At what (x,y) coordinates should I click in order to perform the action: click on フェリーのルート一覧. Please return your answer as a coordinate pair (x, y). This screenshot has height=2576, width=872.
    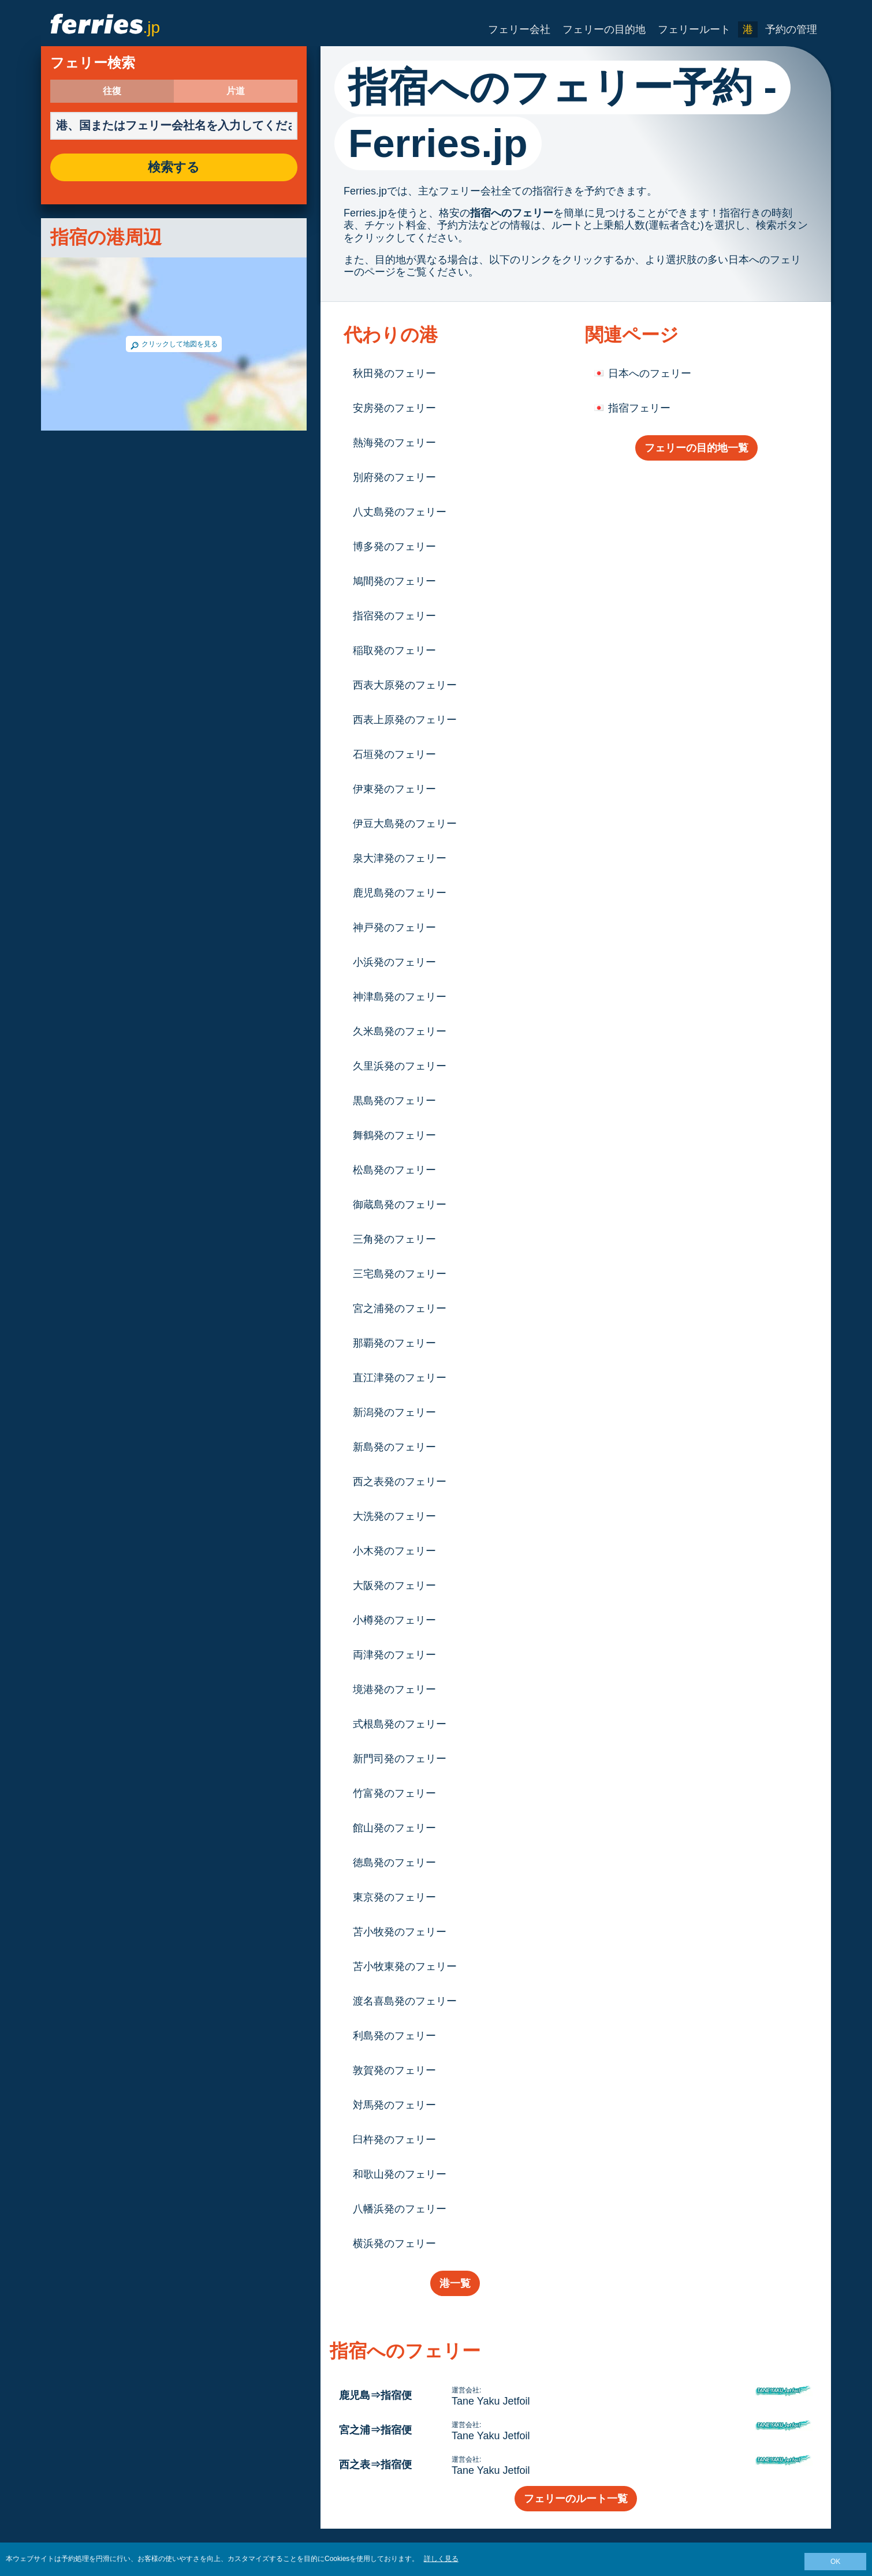
    Looking at the image, I should click on (576, 2498).